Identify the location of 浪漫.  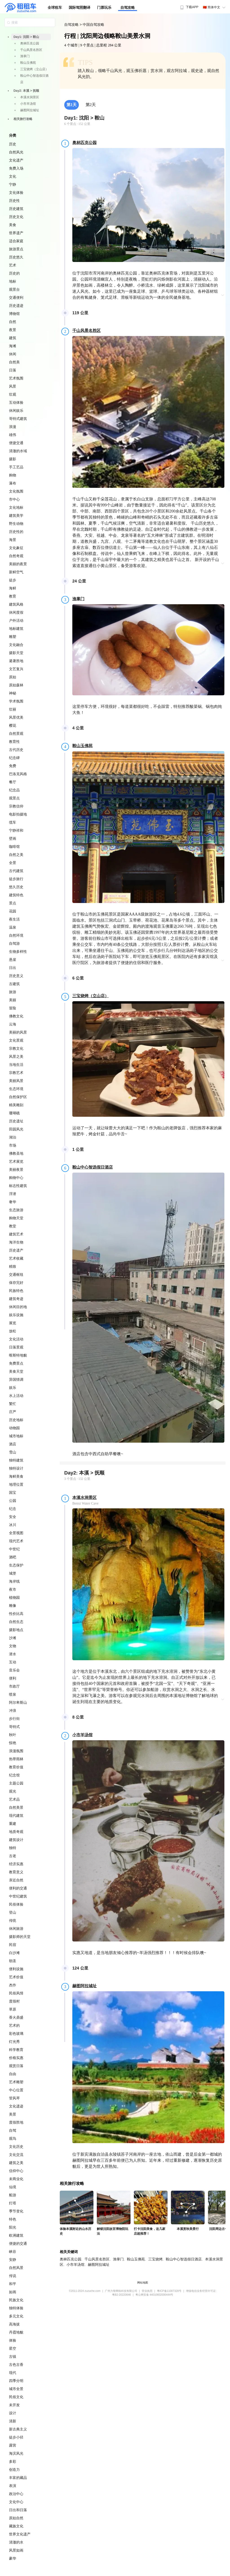
(12, 427).